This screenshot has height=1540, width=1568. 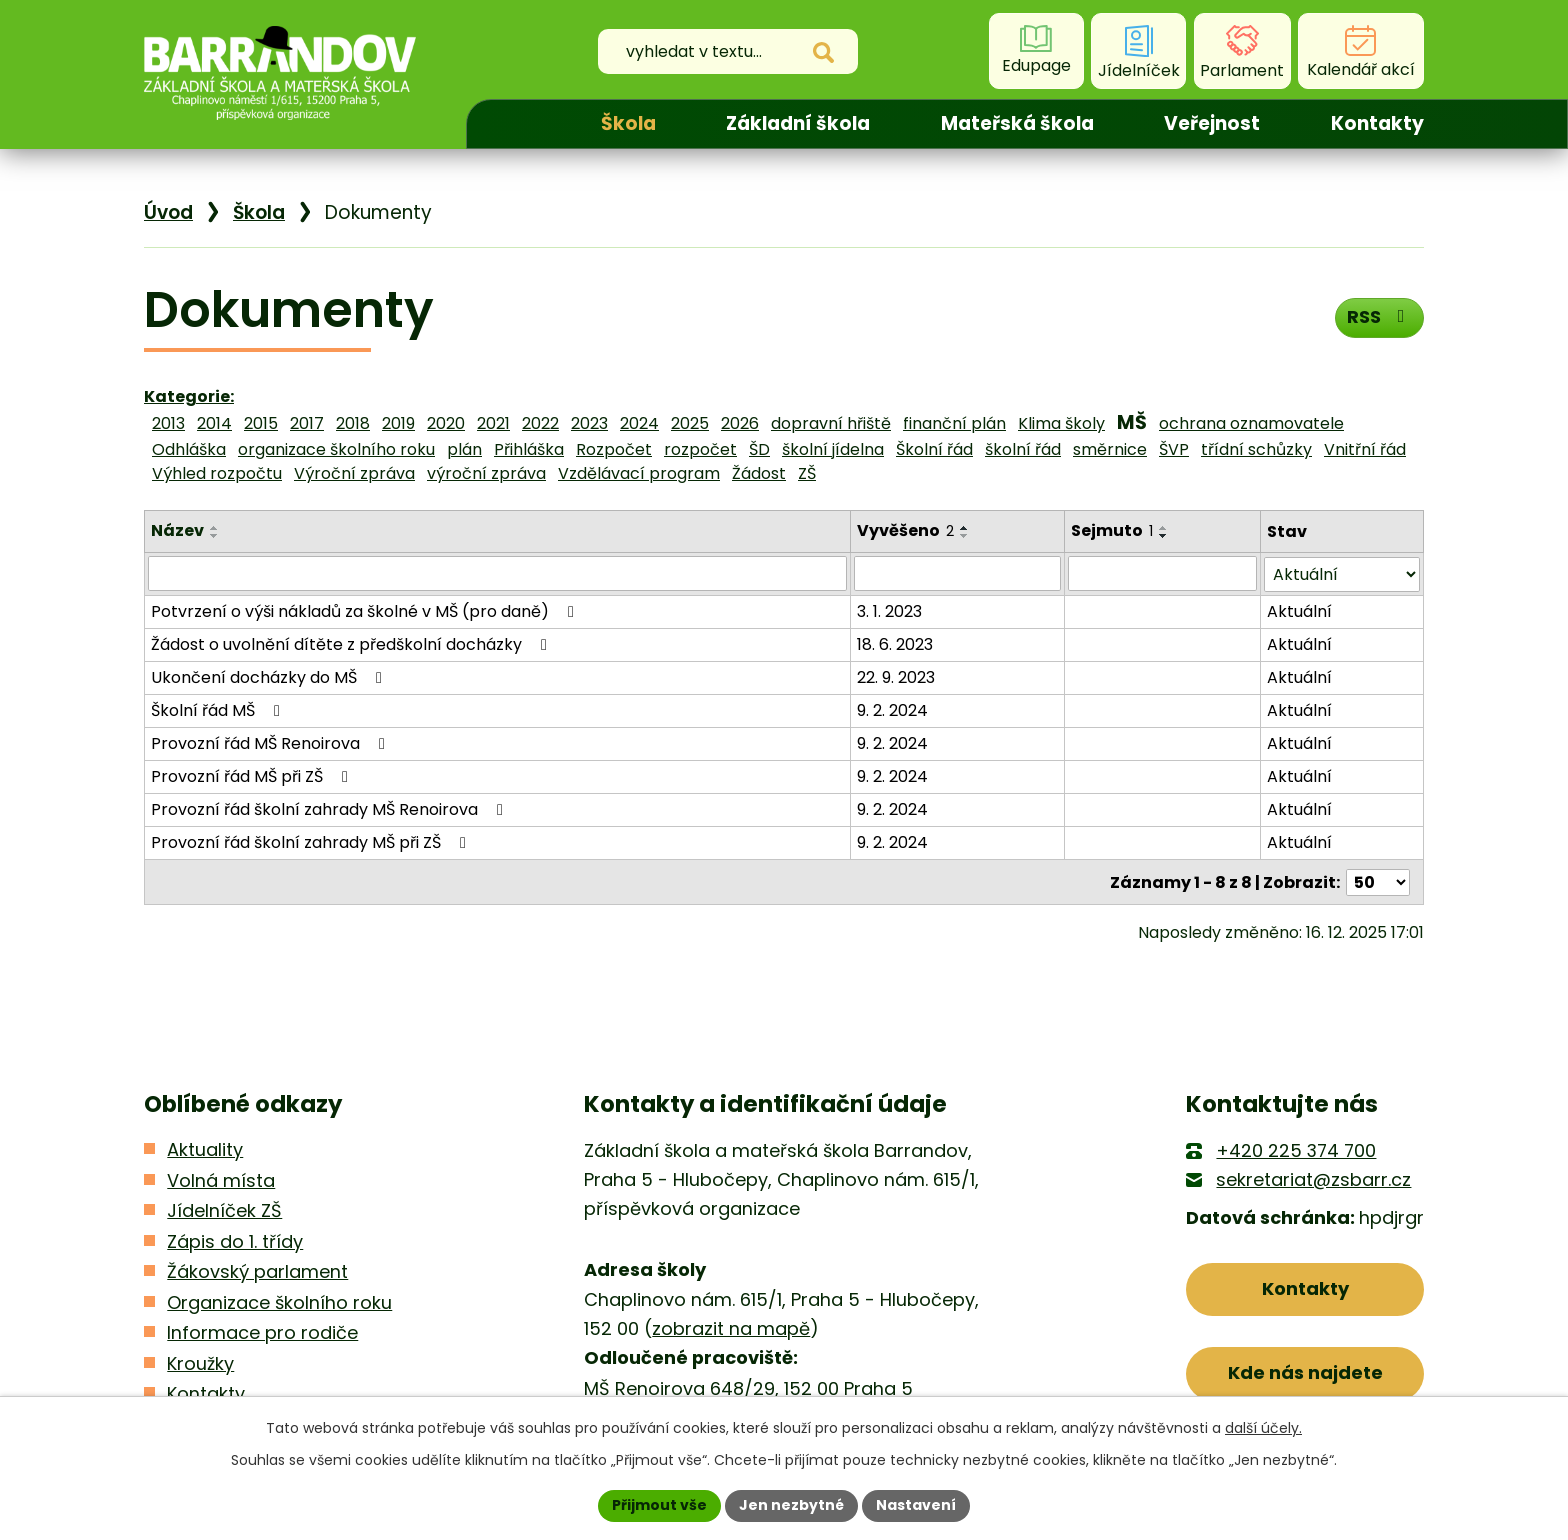 What do you see at coordinates (1174, 449) in the screenshot?
I see `ŠVP` at bounding box center [1174, 449].